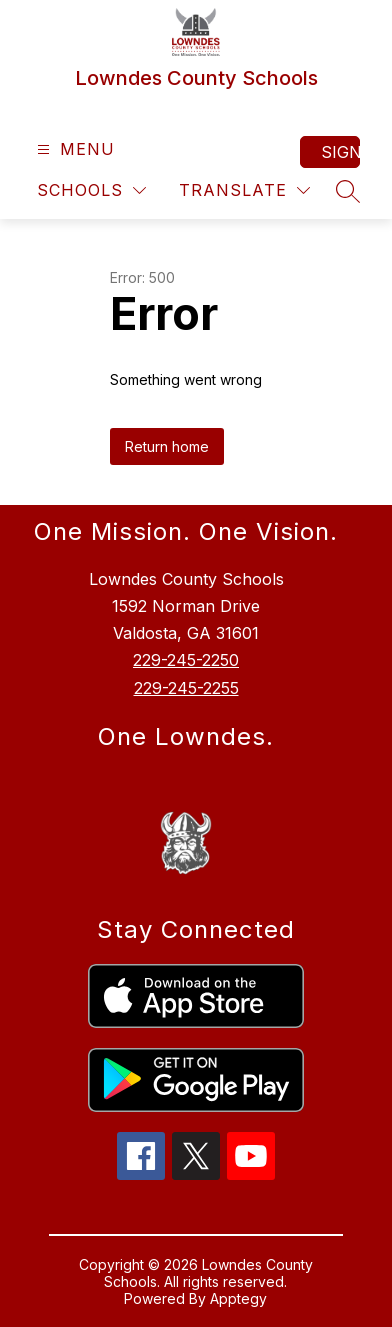 This screenshot has width=392, height=1327. Describe the element at coordinates (348, 191) in the screenshot. I see `[Search site]` at that location.